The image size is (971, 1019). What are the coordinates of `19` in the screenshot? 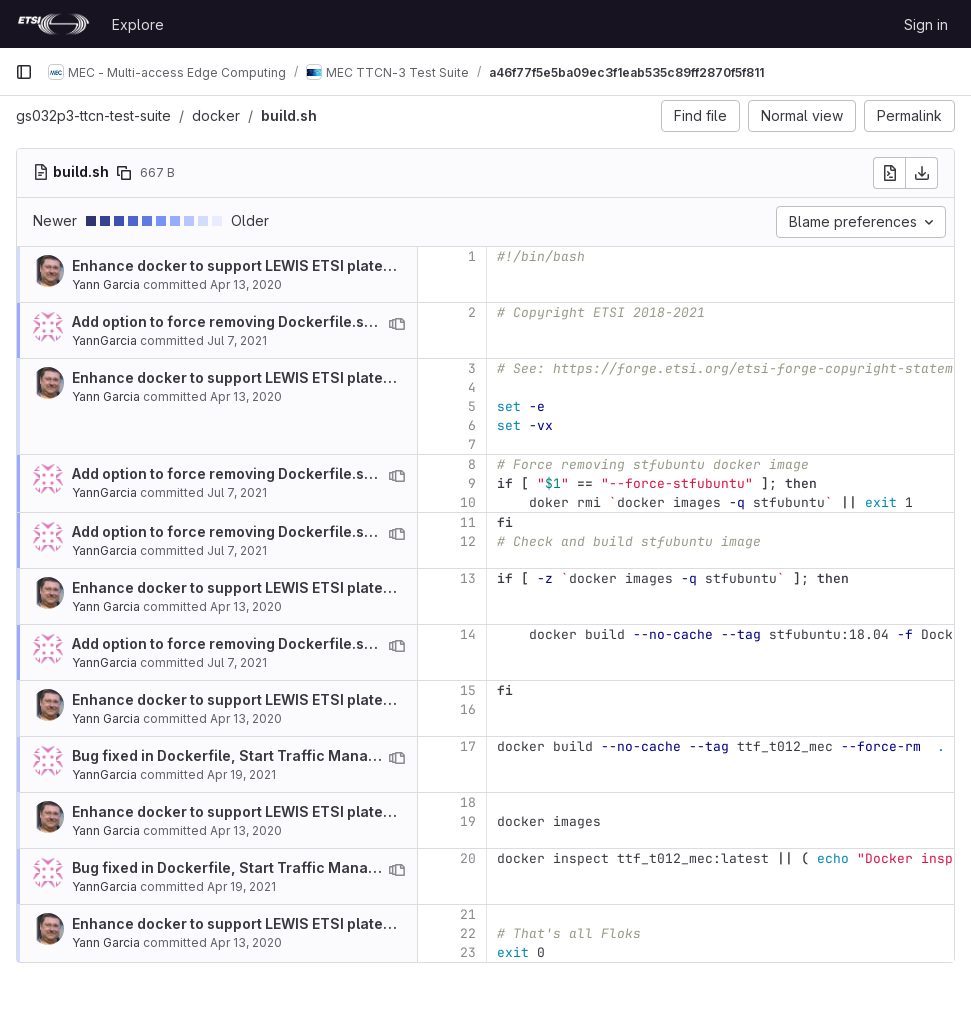 It's located at (468, 821).